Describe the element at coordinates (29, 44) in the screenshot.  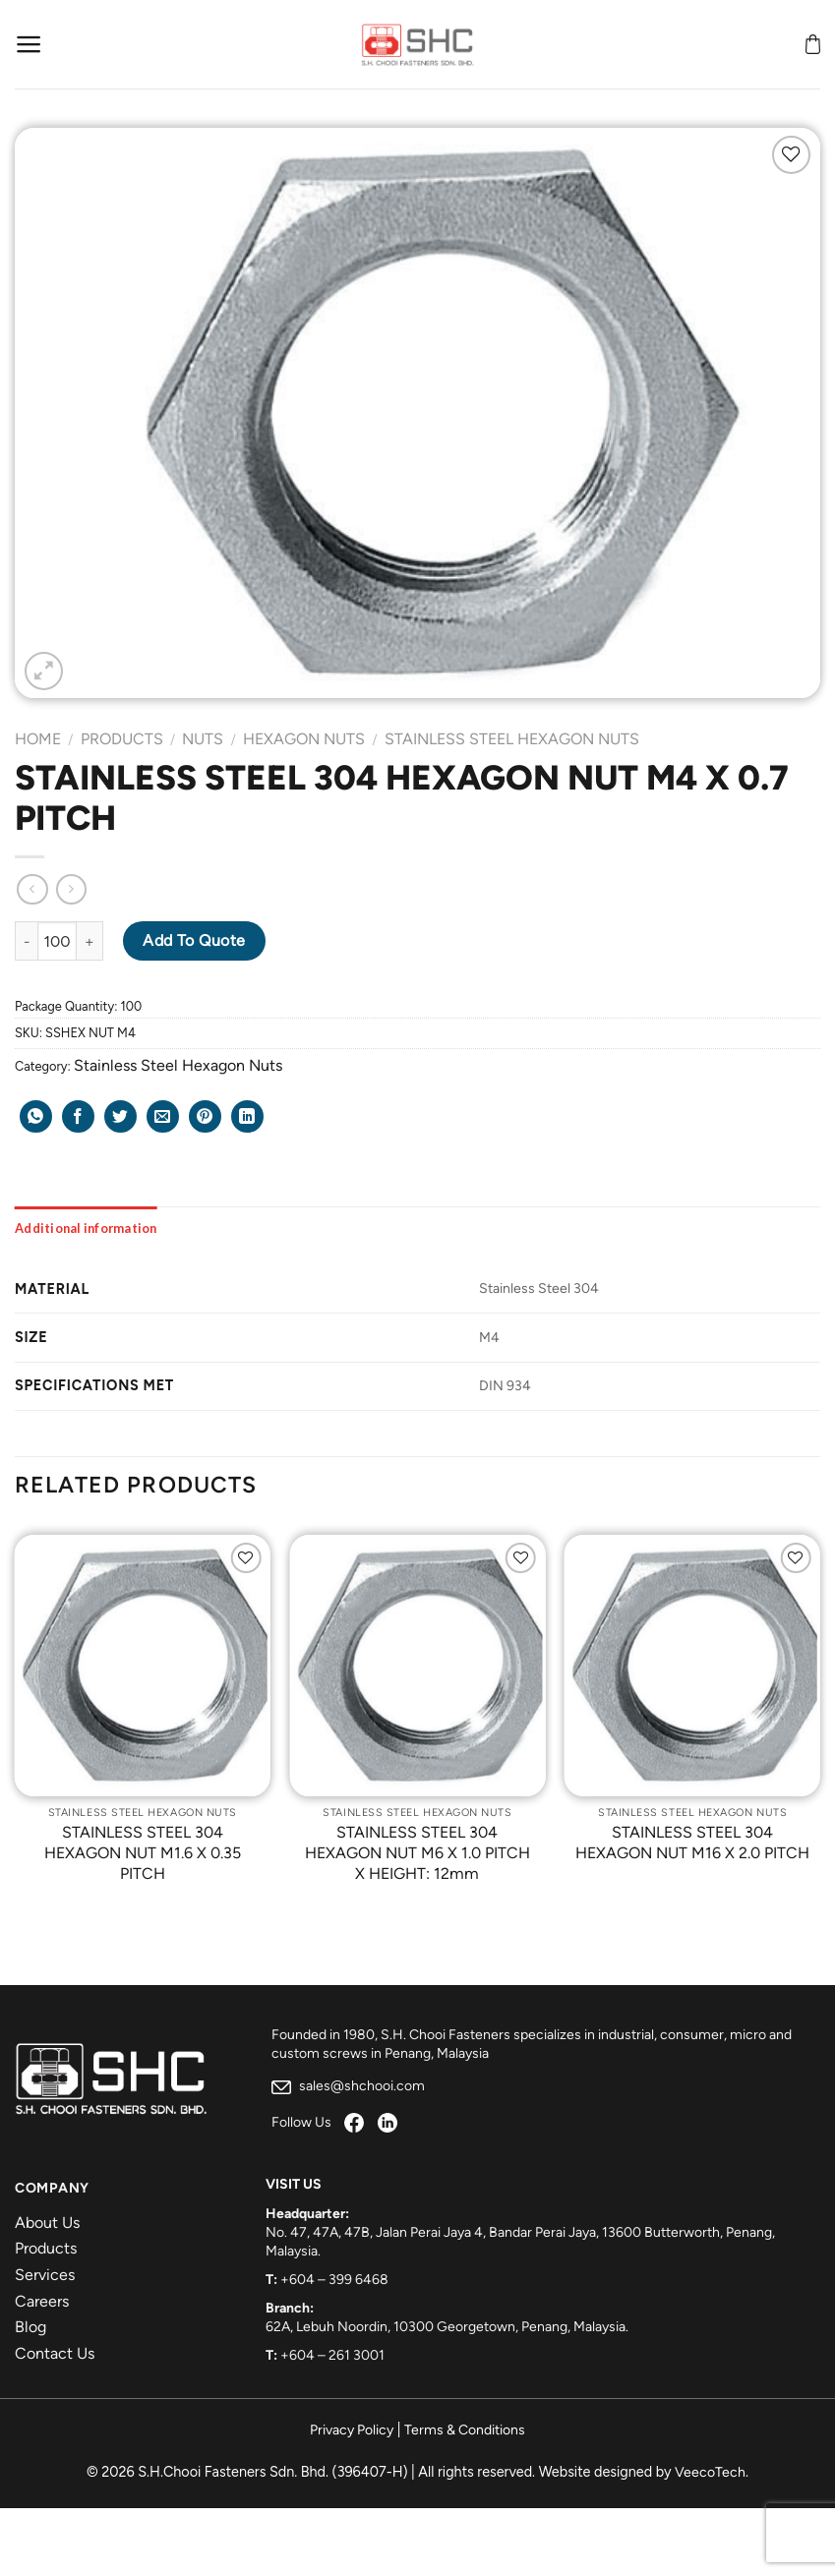
I see `[Menu]` at that location.